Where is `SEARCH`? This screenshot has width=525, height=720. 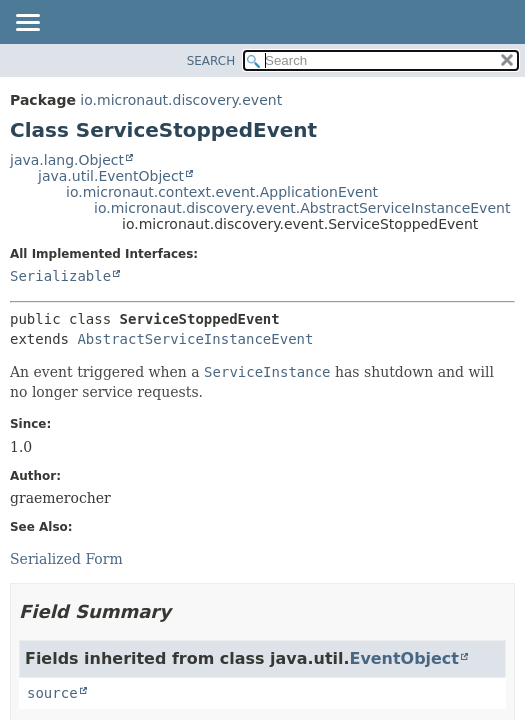 SEARCH is located at coordinates (211, 61).